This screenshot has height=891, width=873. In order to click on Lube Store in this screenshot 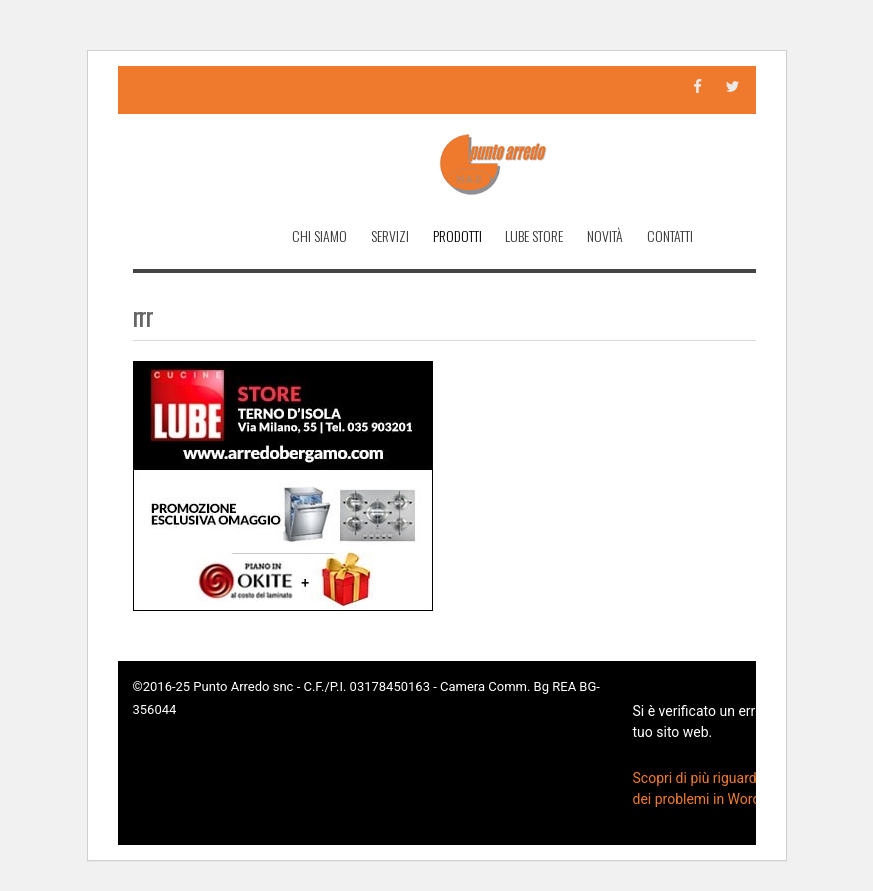, I will do `click(534, 235)`.